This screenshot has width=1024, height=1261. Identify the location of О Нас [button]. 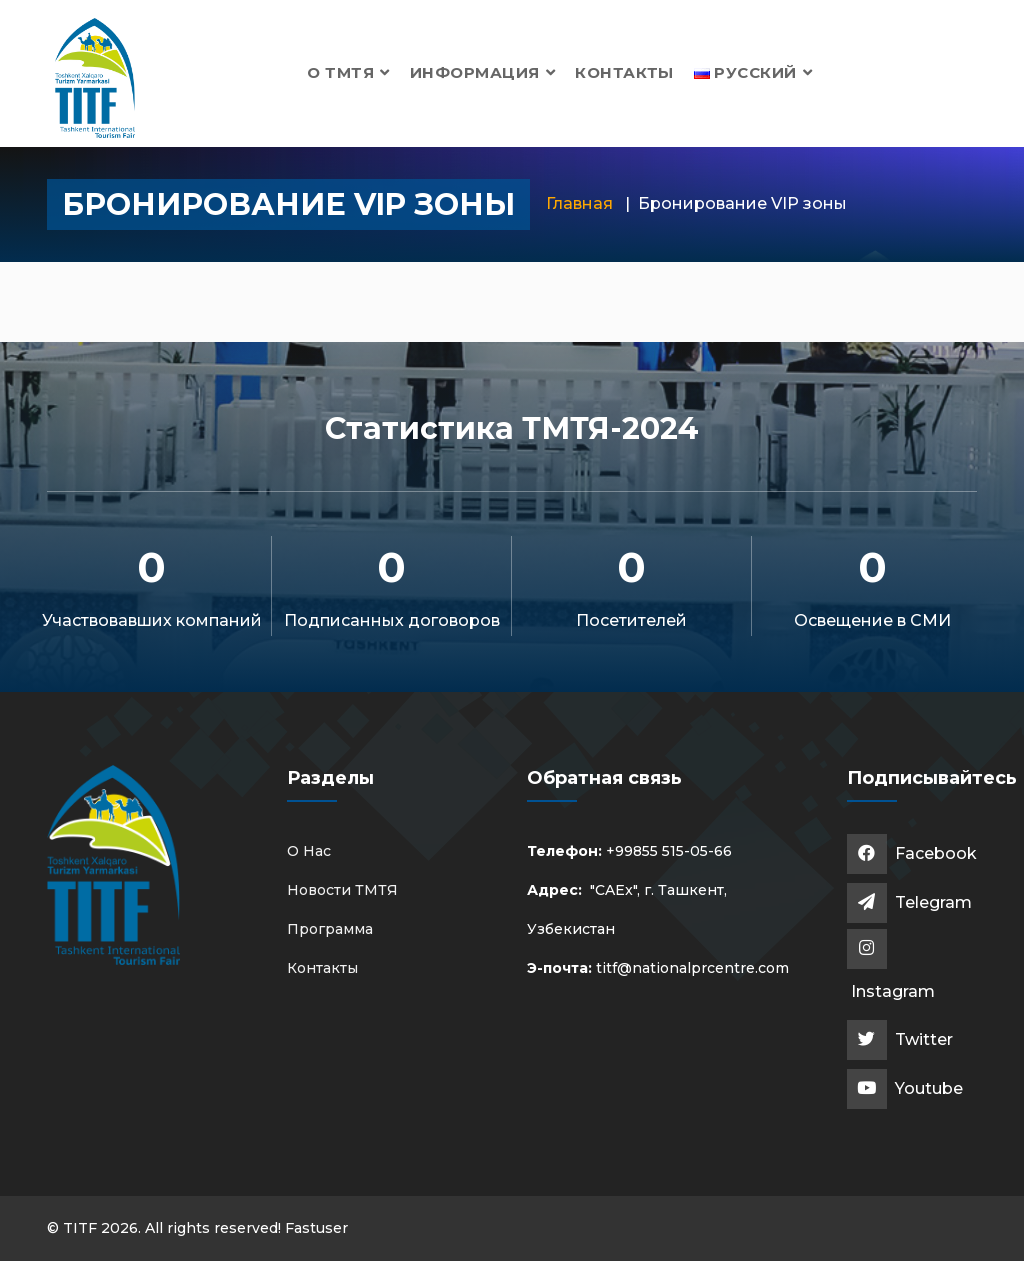
(309, 851).